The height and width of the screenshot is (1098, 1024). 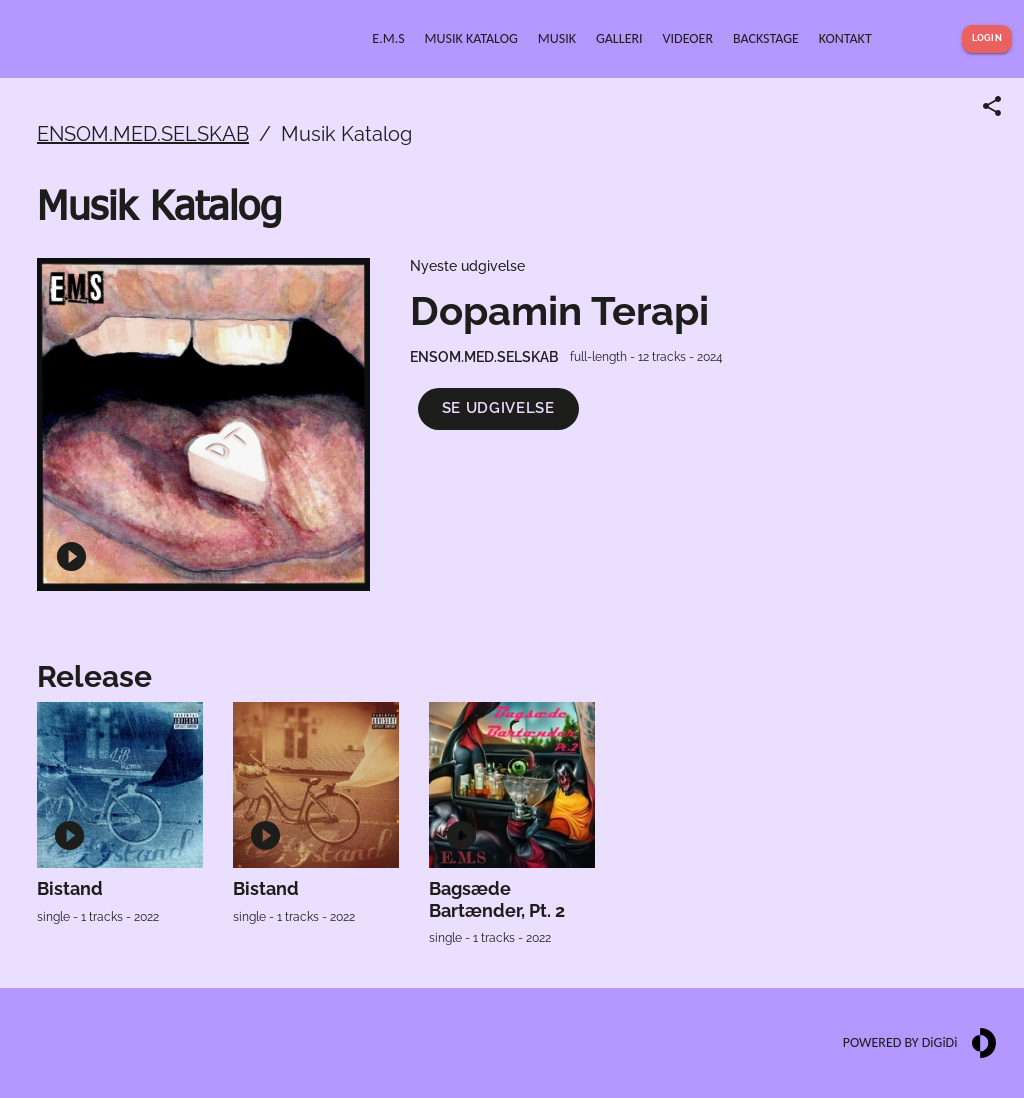 What do you see at coordinates (498, 408) in the screenshot?
I see `[button]` at bounding box center [498, 408].